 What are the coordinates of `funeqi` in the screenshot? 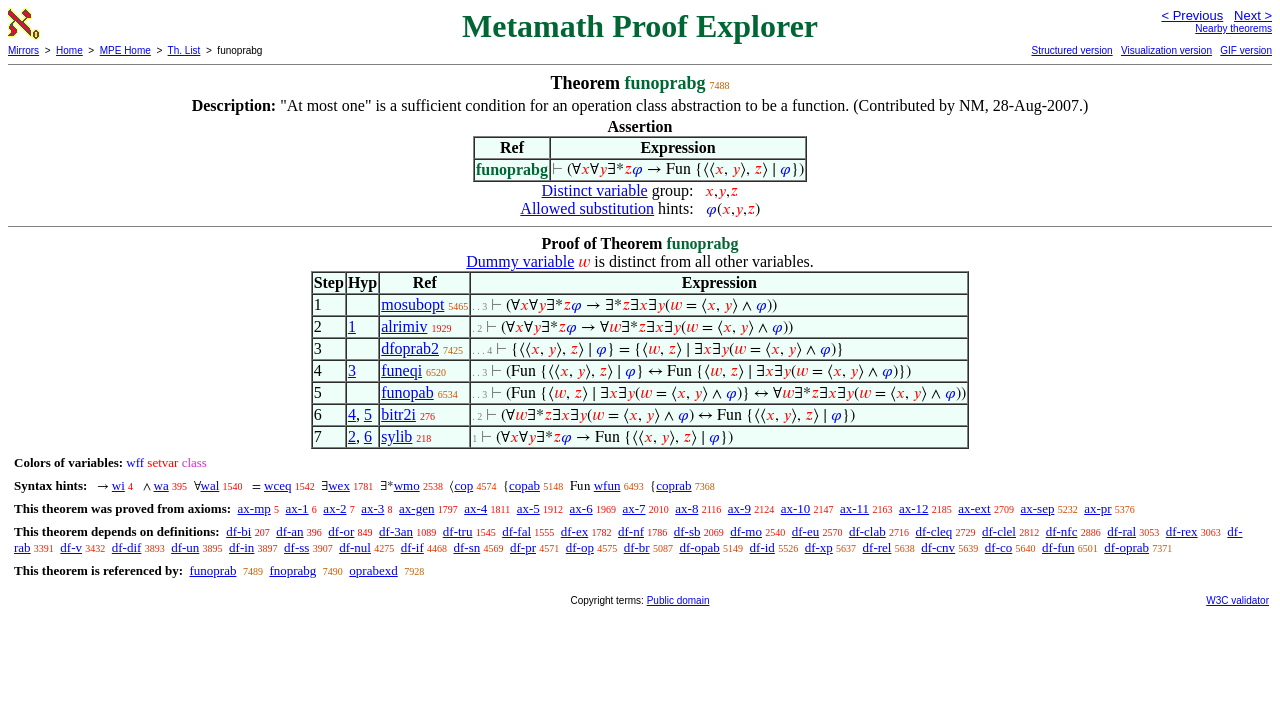 It's located at (401, 370).